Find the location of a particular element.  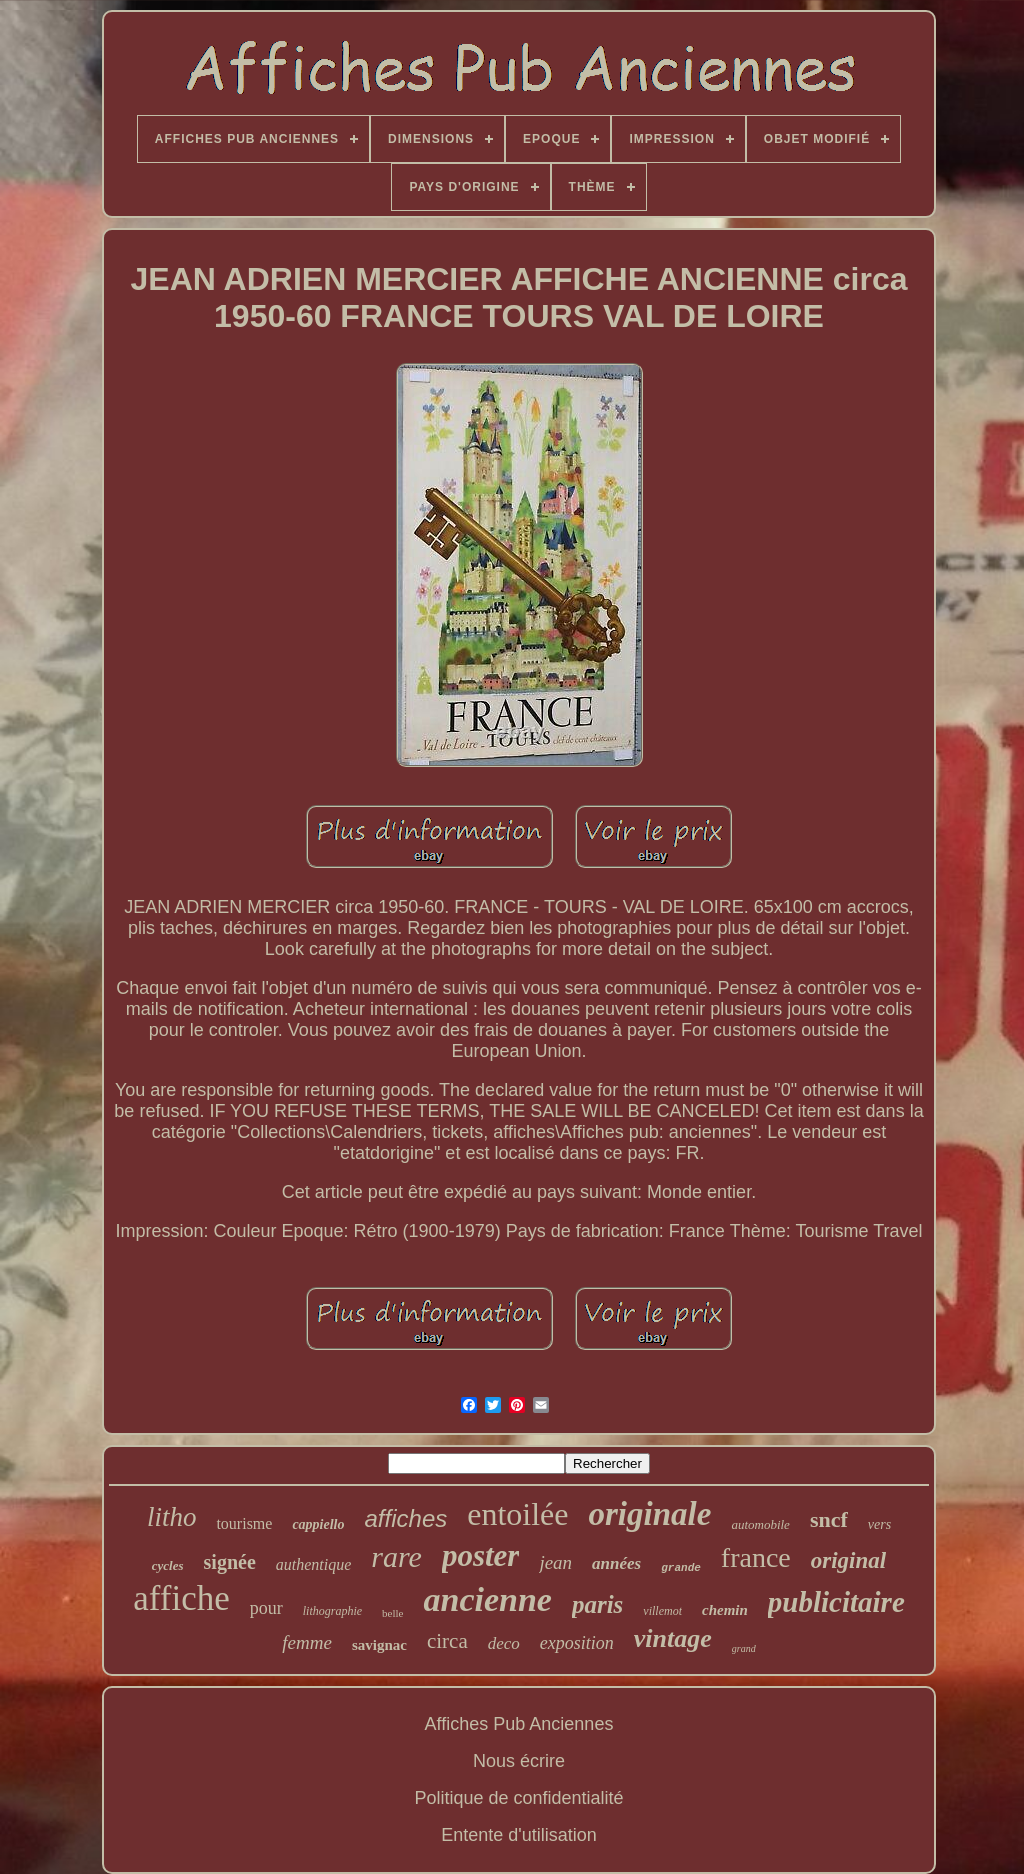

Entente d'utilisation is located at coordinates (519, 1835).